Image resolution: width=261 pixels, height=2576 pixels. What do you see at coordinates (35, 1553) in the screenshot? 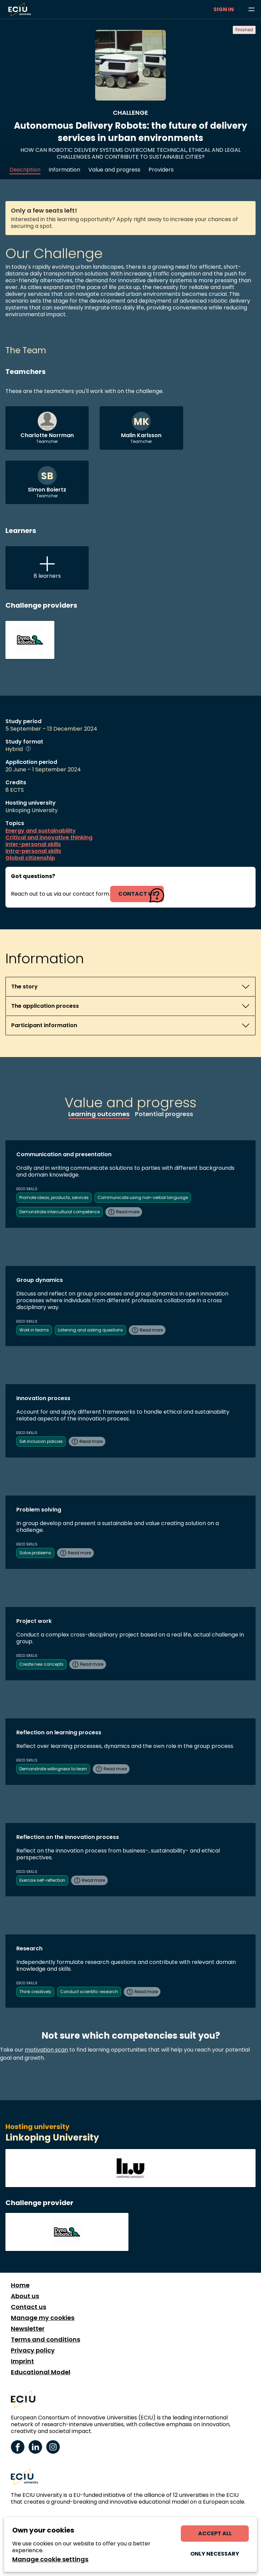
I see `Solve problems` at bounding box center [35, 1553].